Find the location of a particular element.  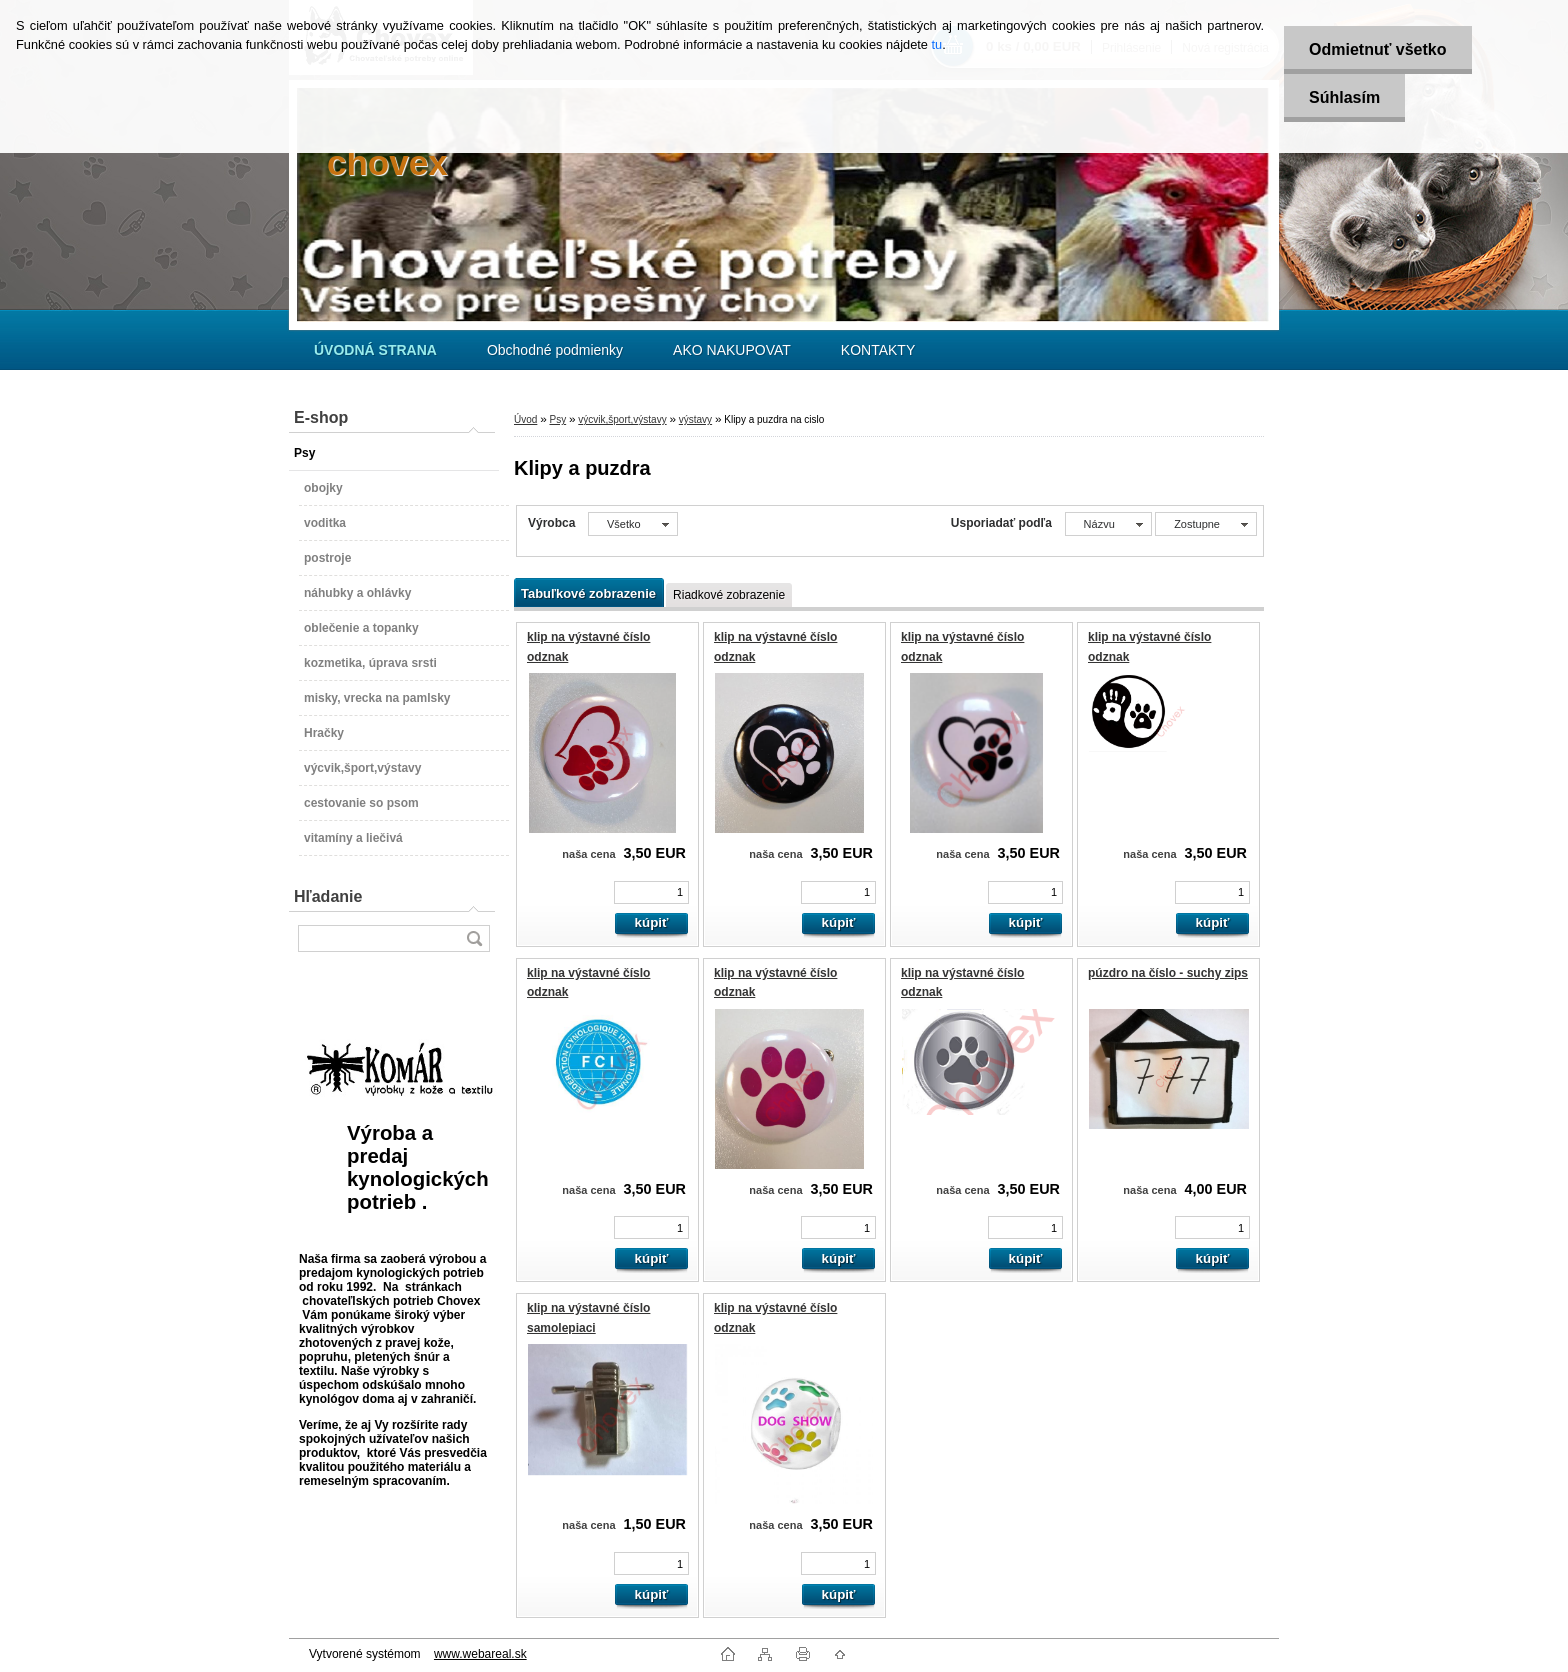

[combobox] is located at coordinates (1108, 524).